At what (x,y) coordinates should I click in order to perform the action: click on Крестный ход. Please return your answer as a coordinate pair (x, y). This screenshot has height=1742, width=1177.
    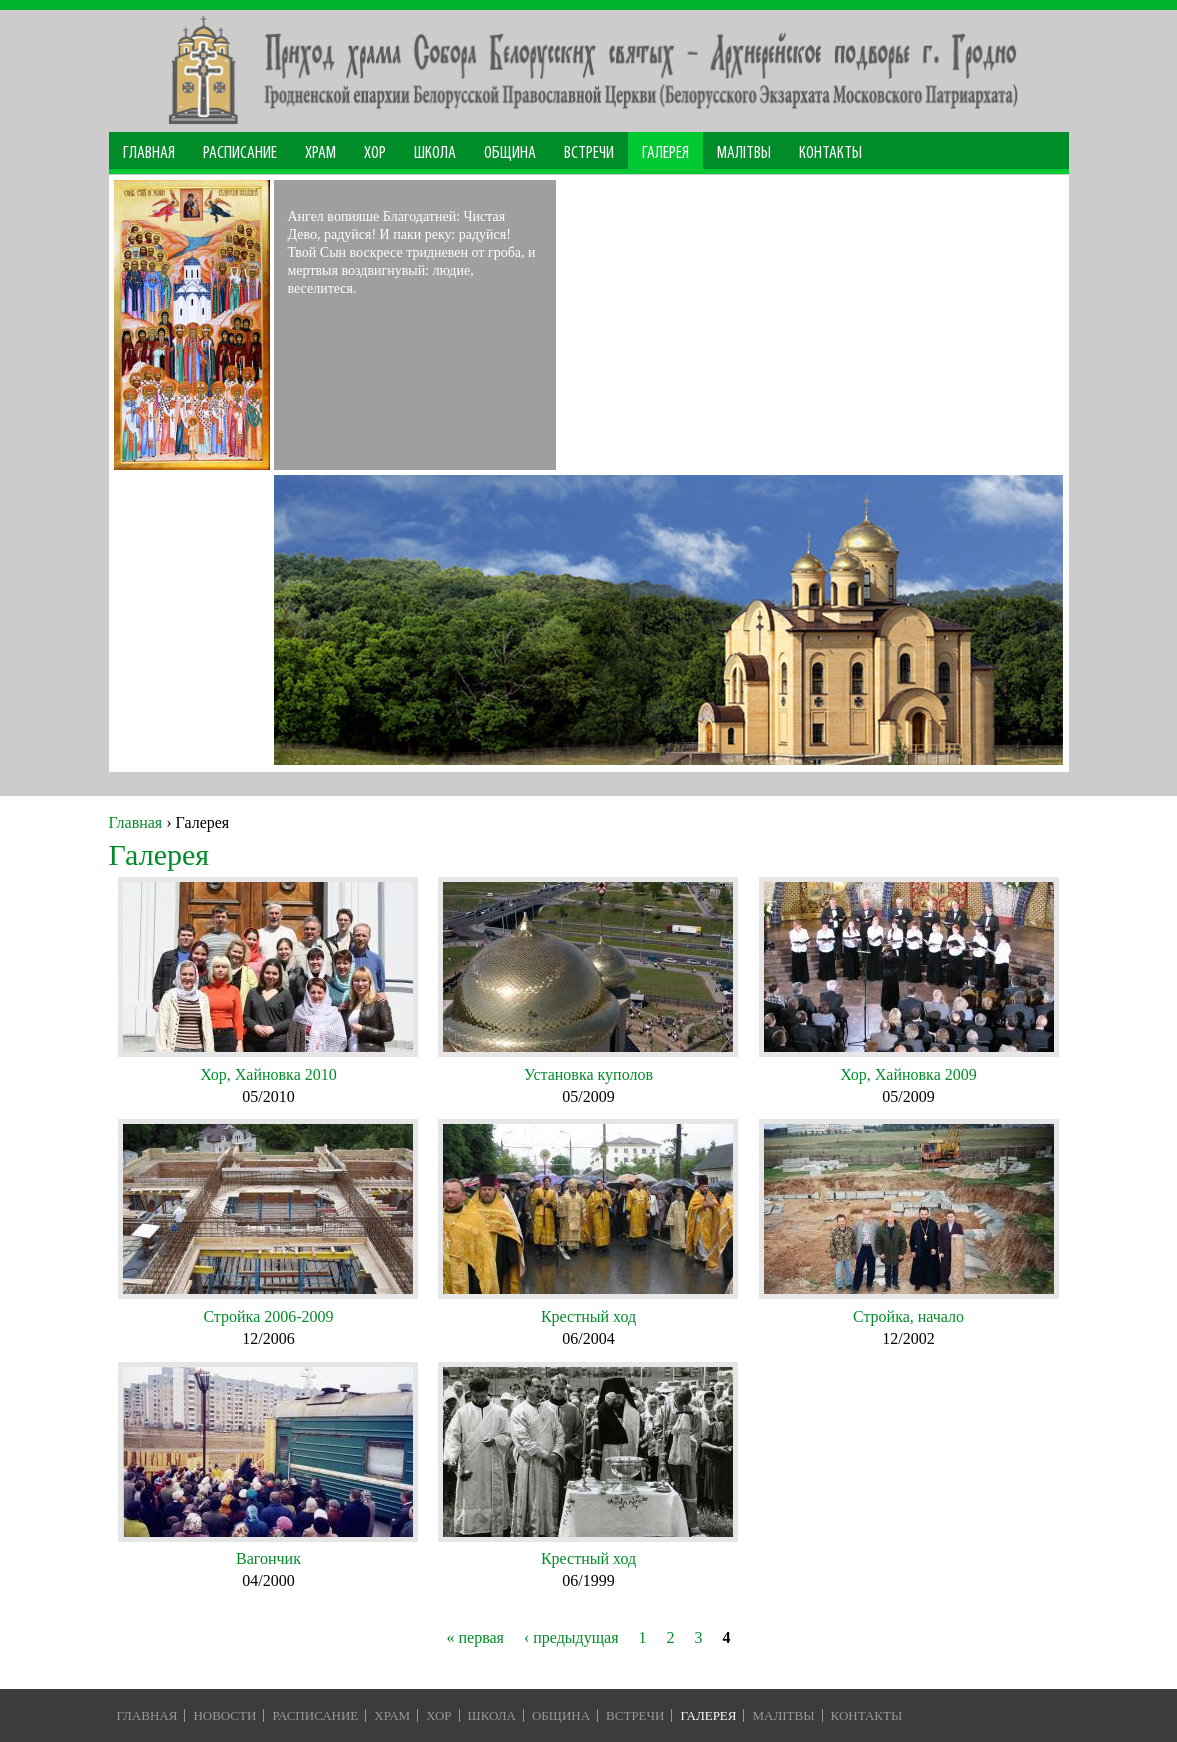
    Looking at the image, I should click on (588, 1316).